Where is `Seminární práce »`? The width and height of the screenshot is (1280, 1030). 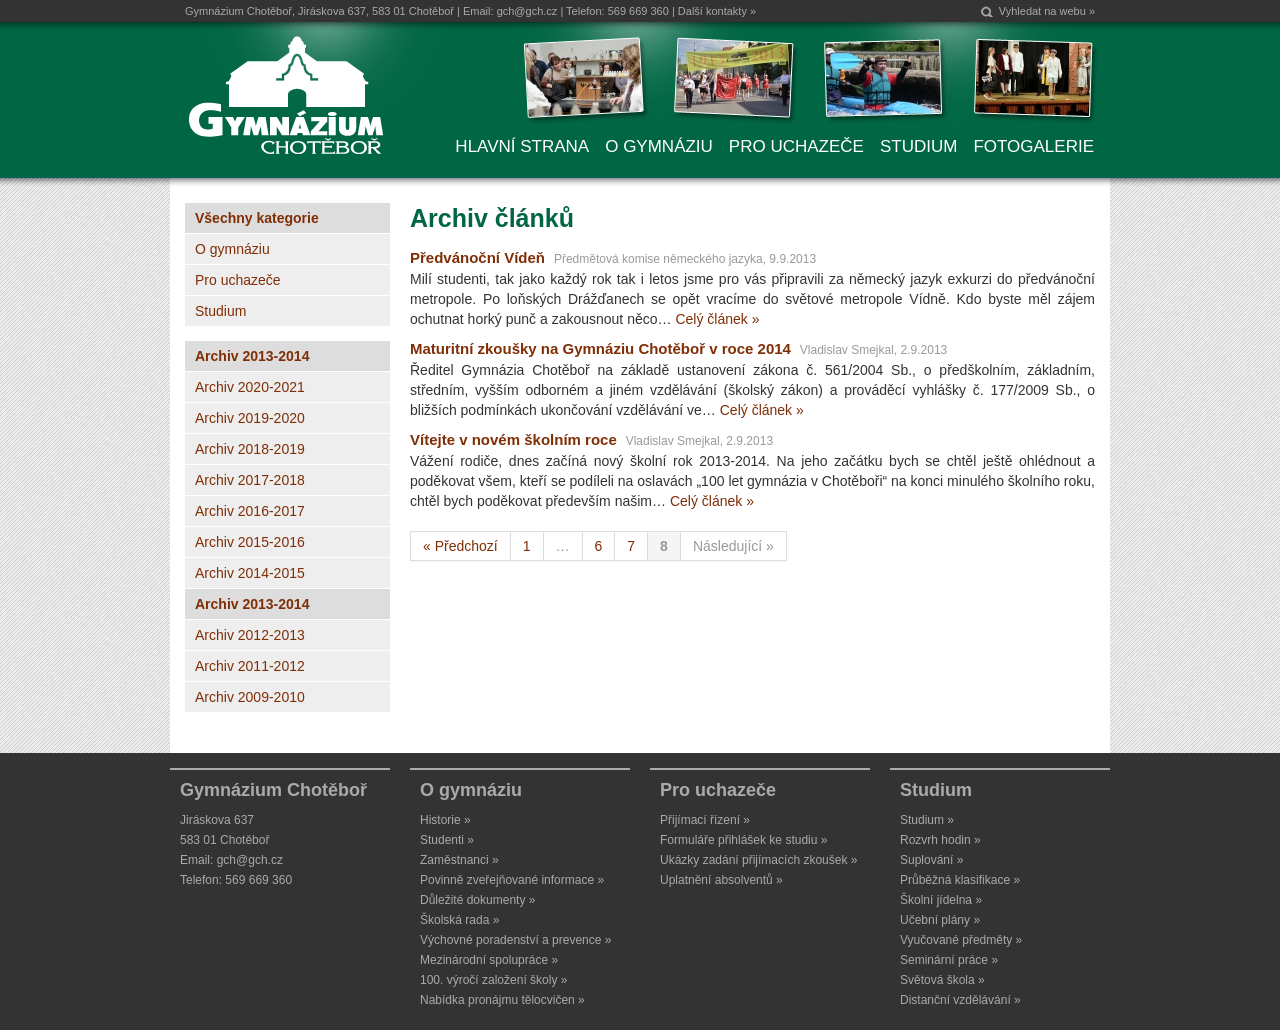 Seminární práce » is located at coordinates (949, 960).